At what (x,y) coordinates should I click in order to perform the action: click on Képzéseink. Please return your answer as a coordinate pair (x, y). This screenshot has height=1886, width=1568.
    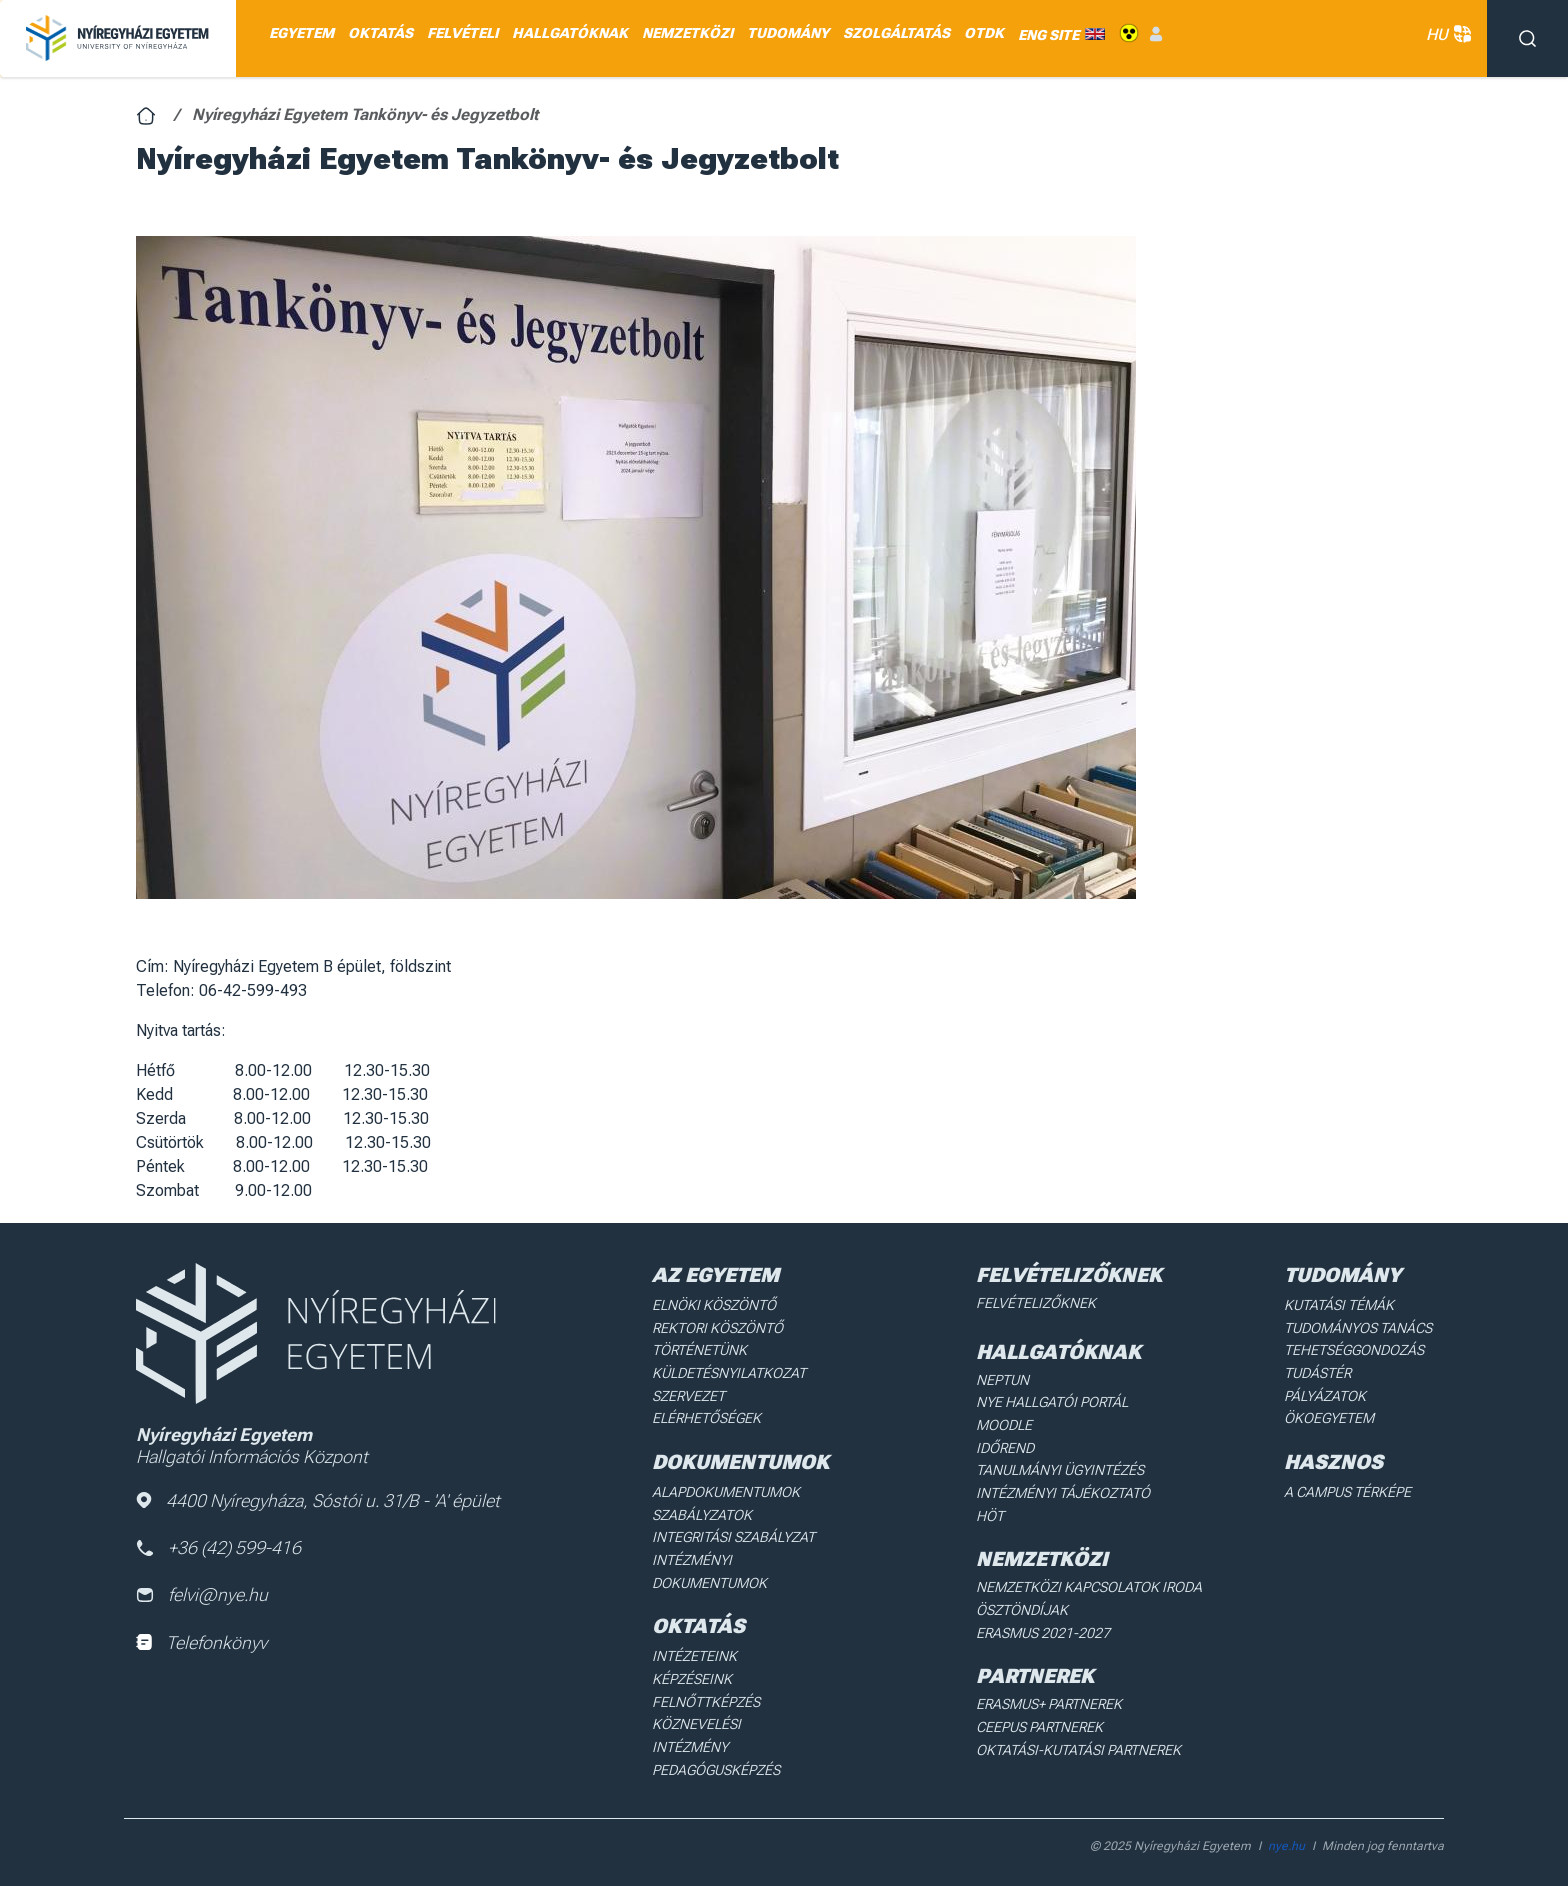
    Looking at the image, I should click on (691, 1676).